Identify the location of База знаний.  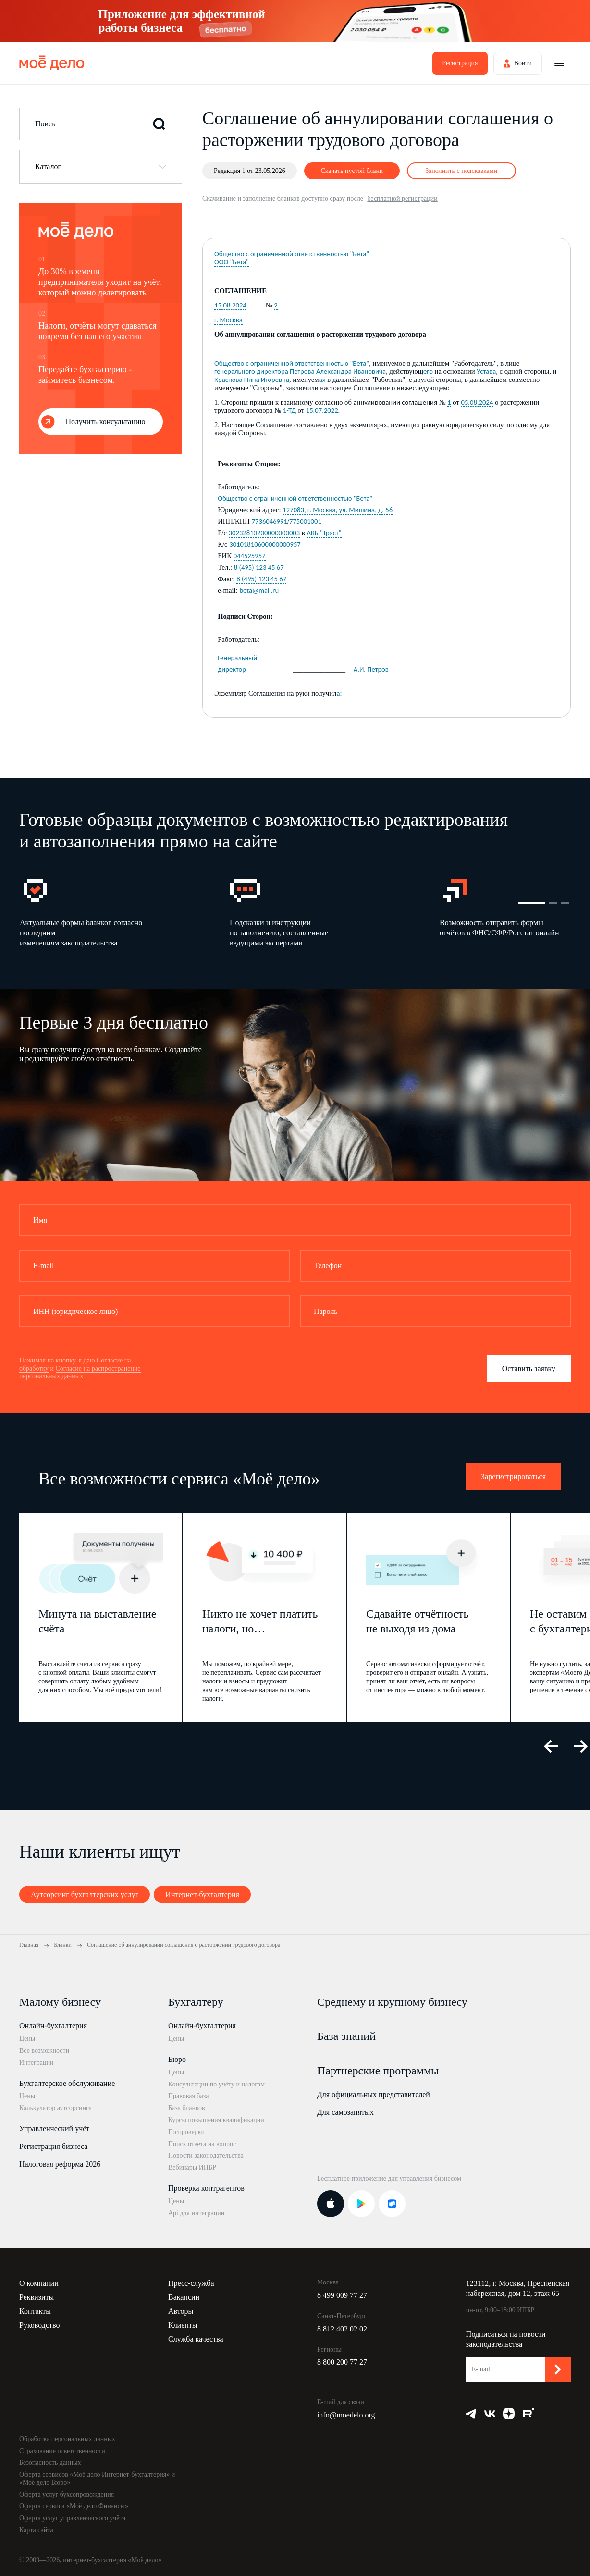
(346, 2036).